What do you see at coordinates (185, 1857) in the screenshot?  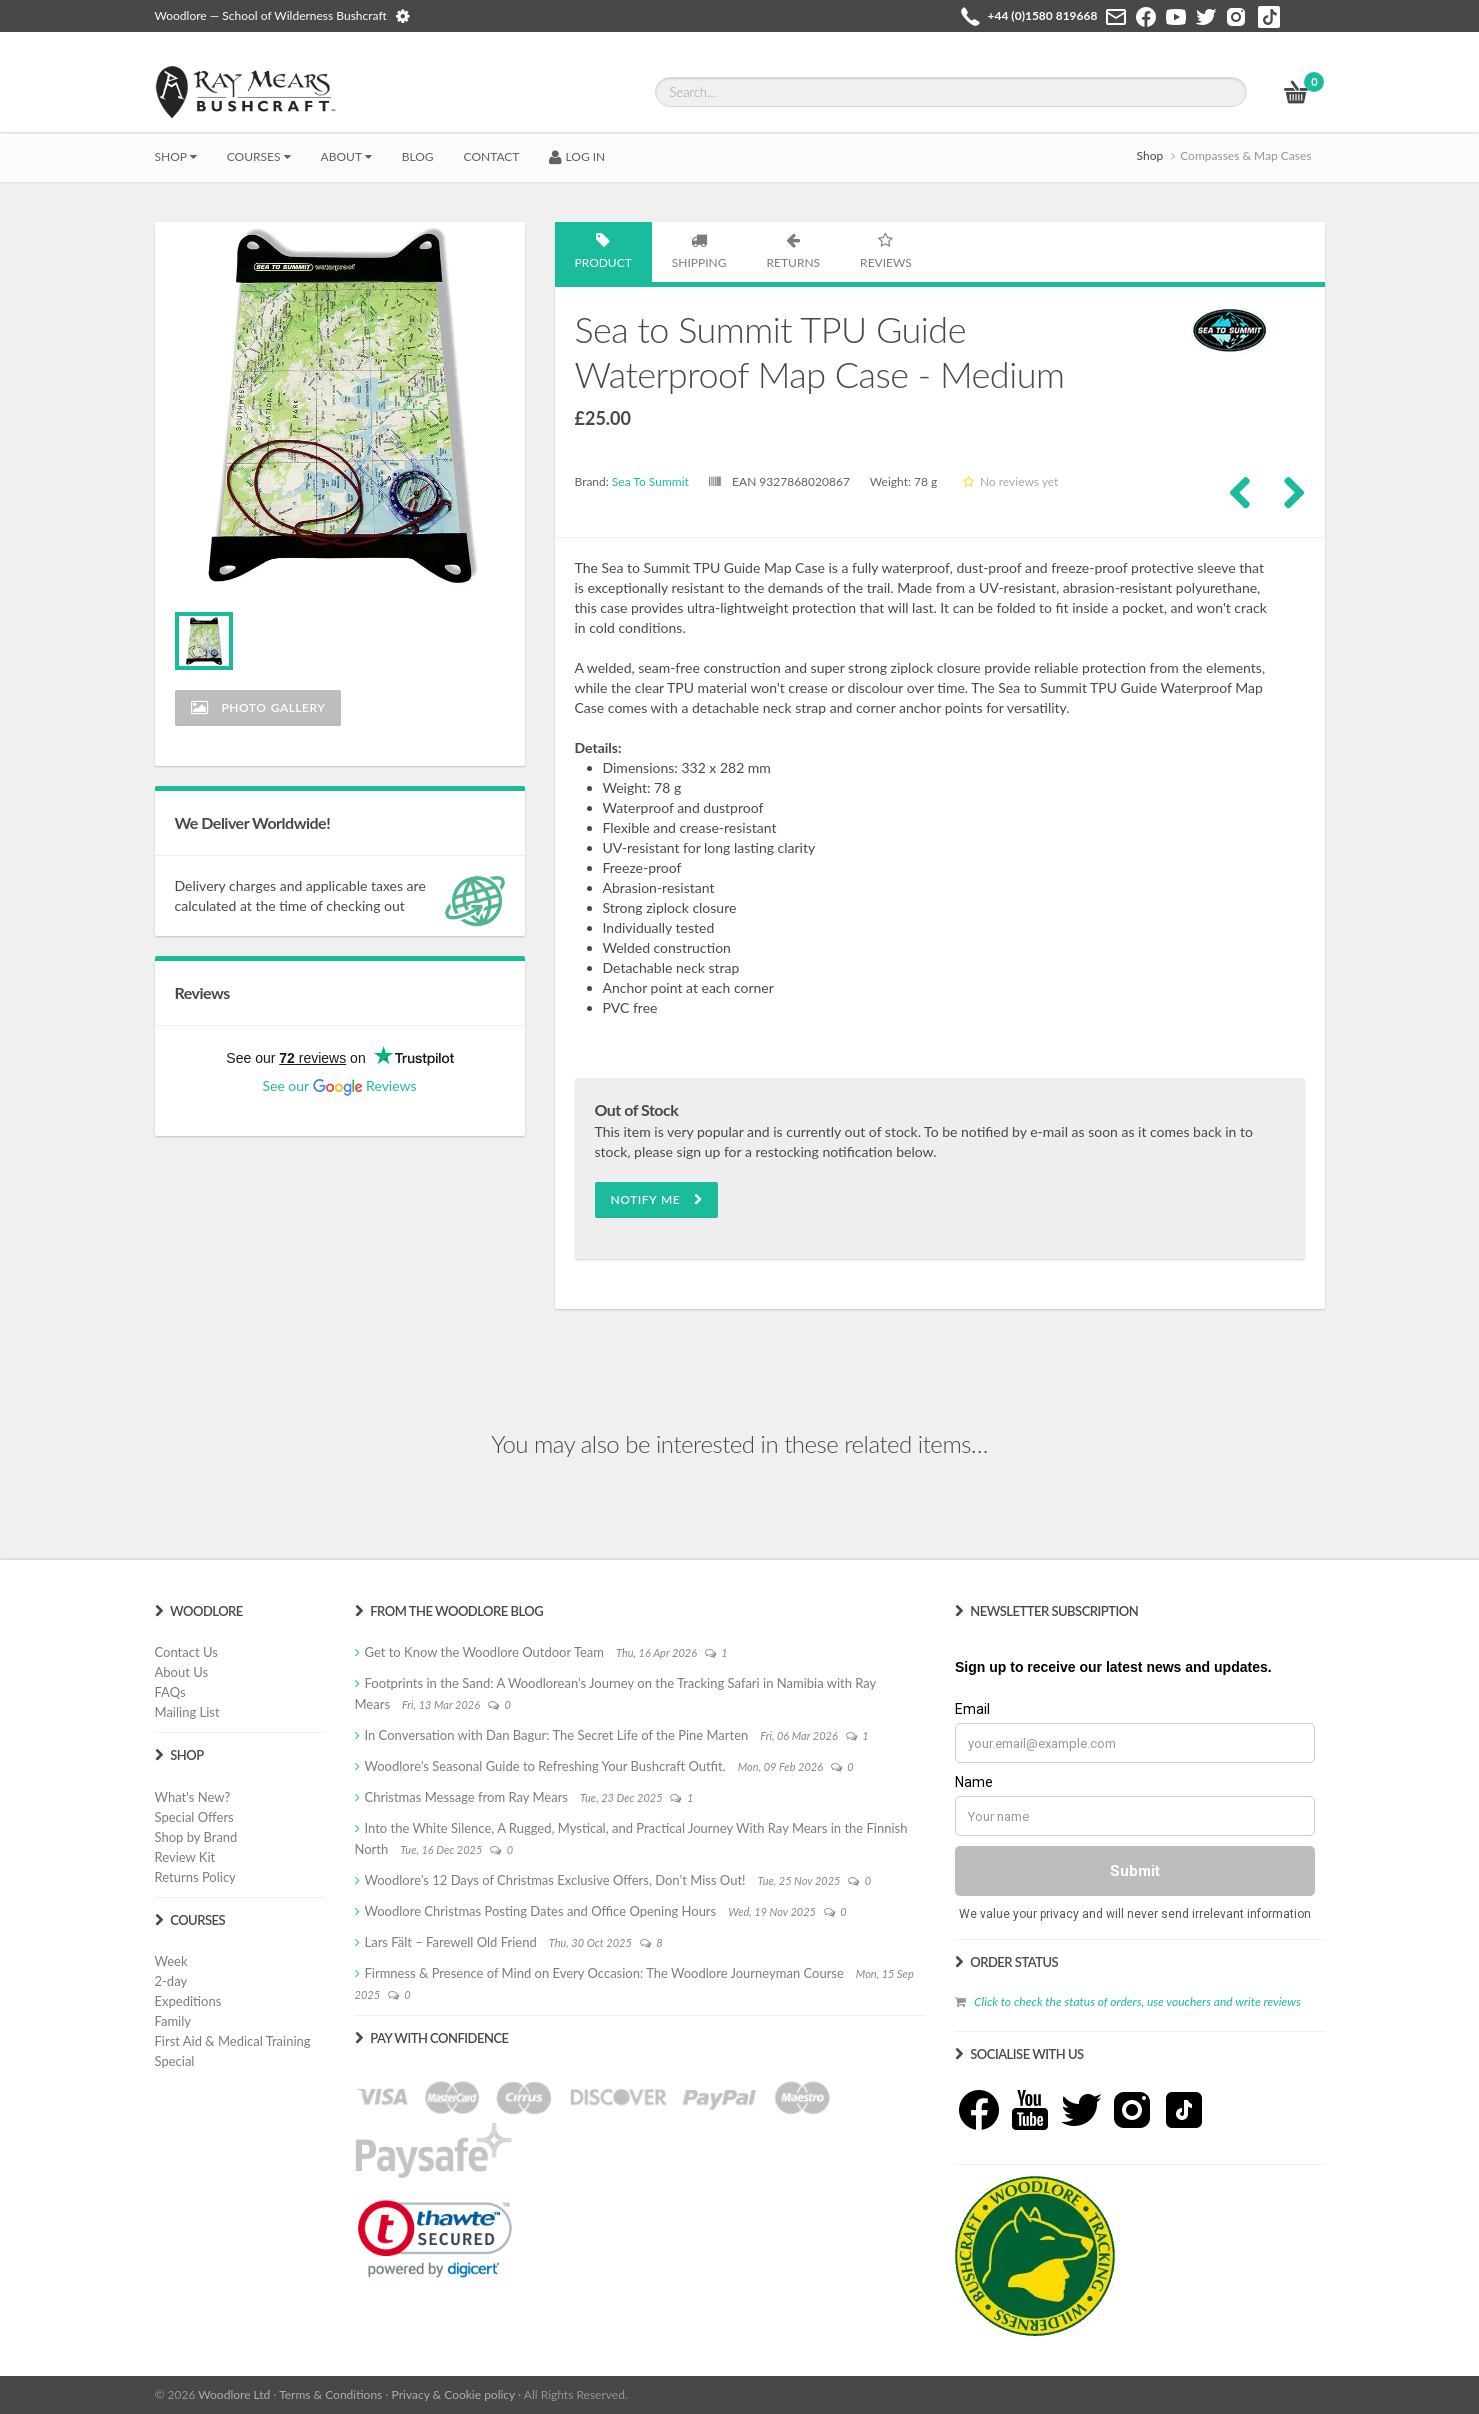 I see `Review Kit` at bounding box center [185, 1857].